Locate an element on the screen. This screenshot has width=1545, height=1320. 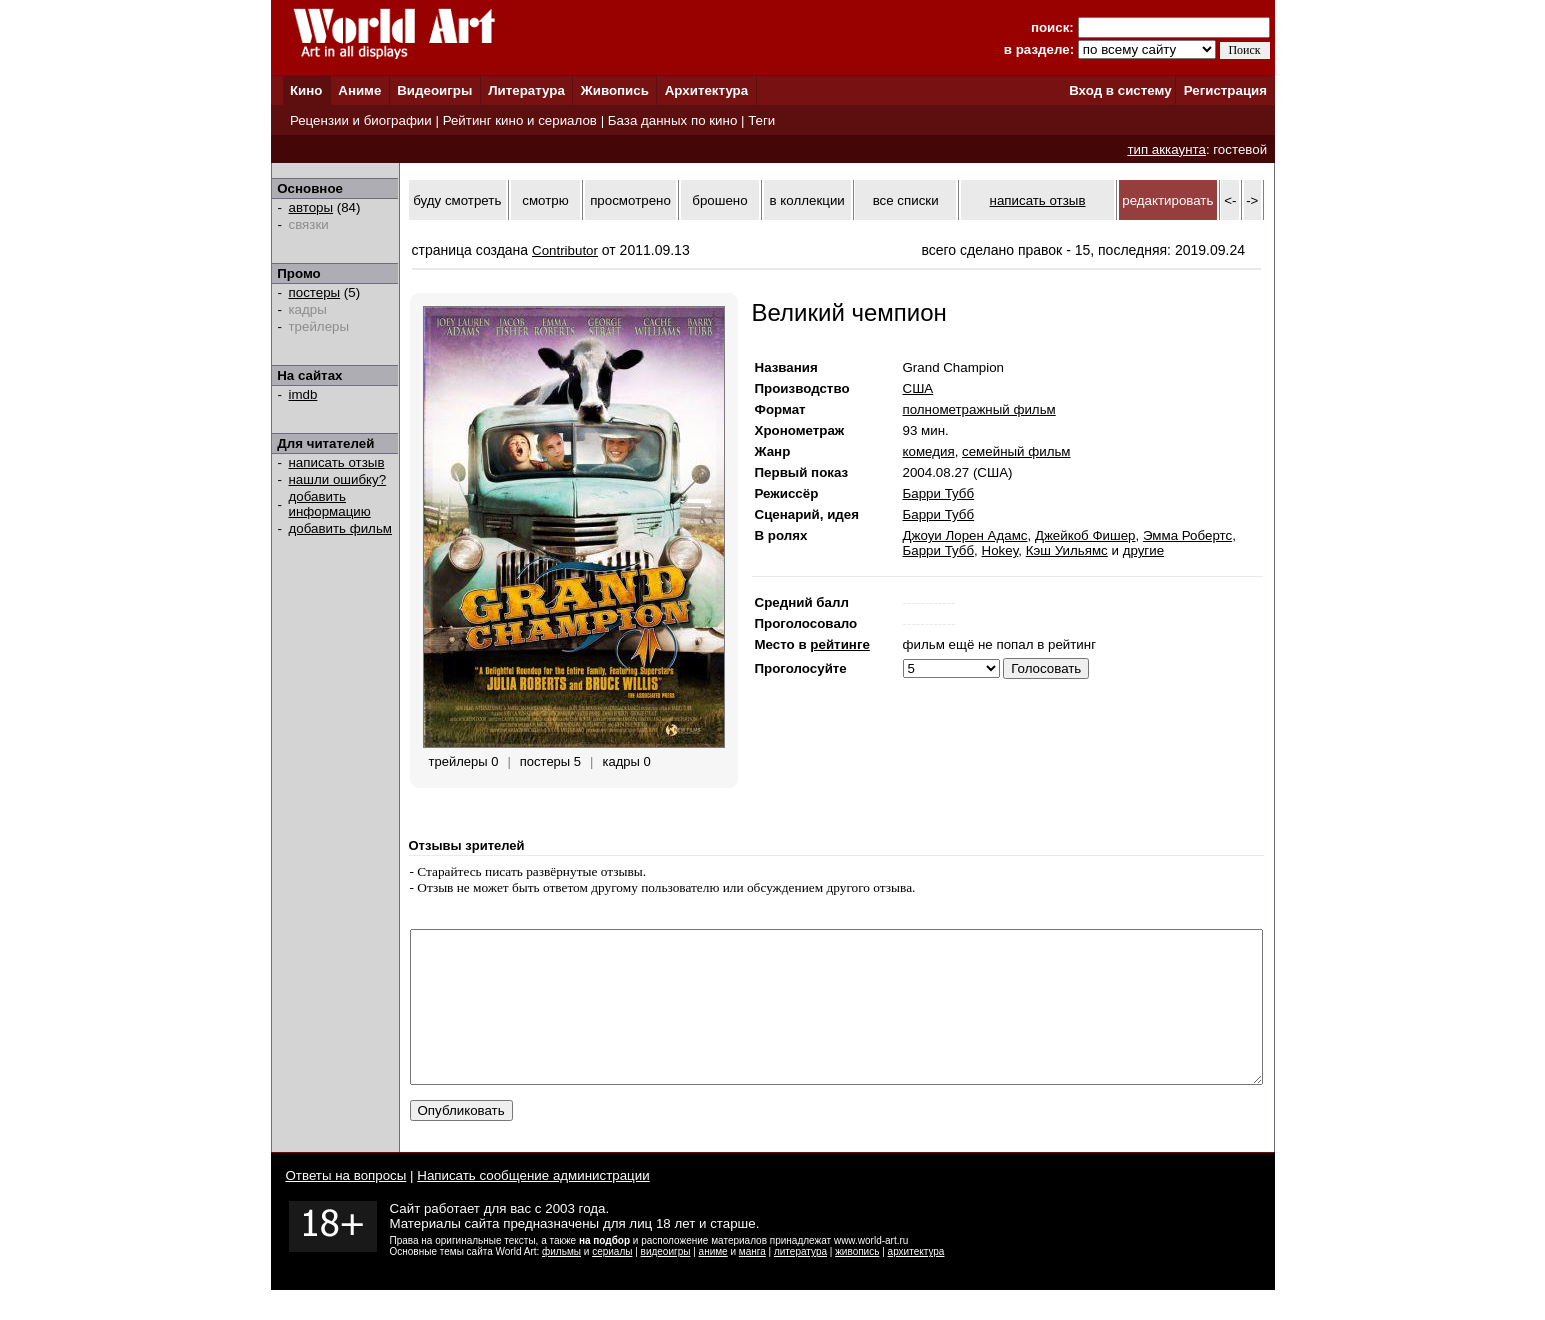
фильмы is located at coordinates (561, 1281).